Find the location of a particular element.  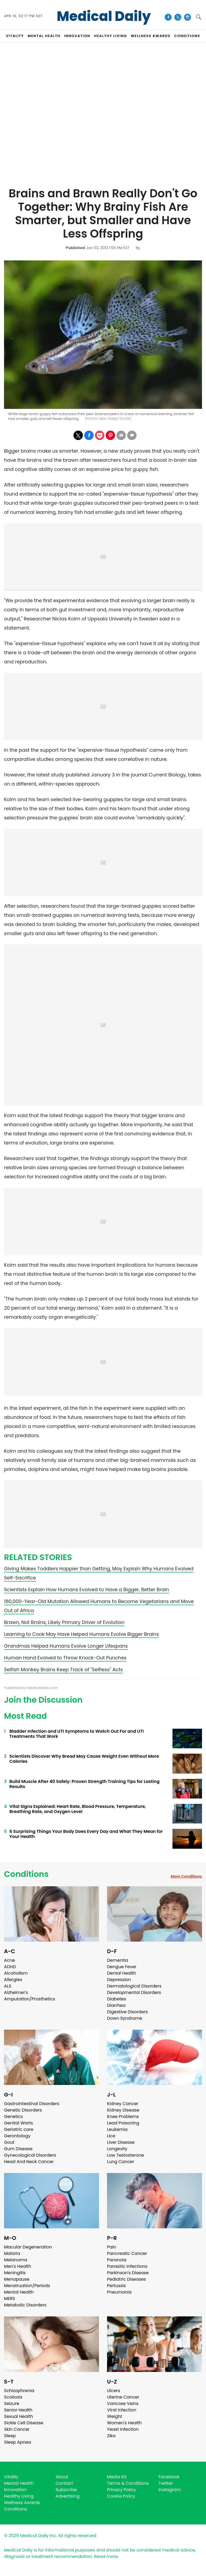

Knee Problems is located at coordinates (123, 2116).